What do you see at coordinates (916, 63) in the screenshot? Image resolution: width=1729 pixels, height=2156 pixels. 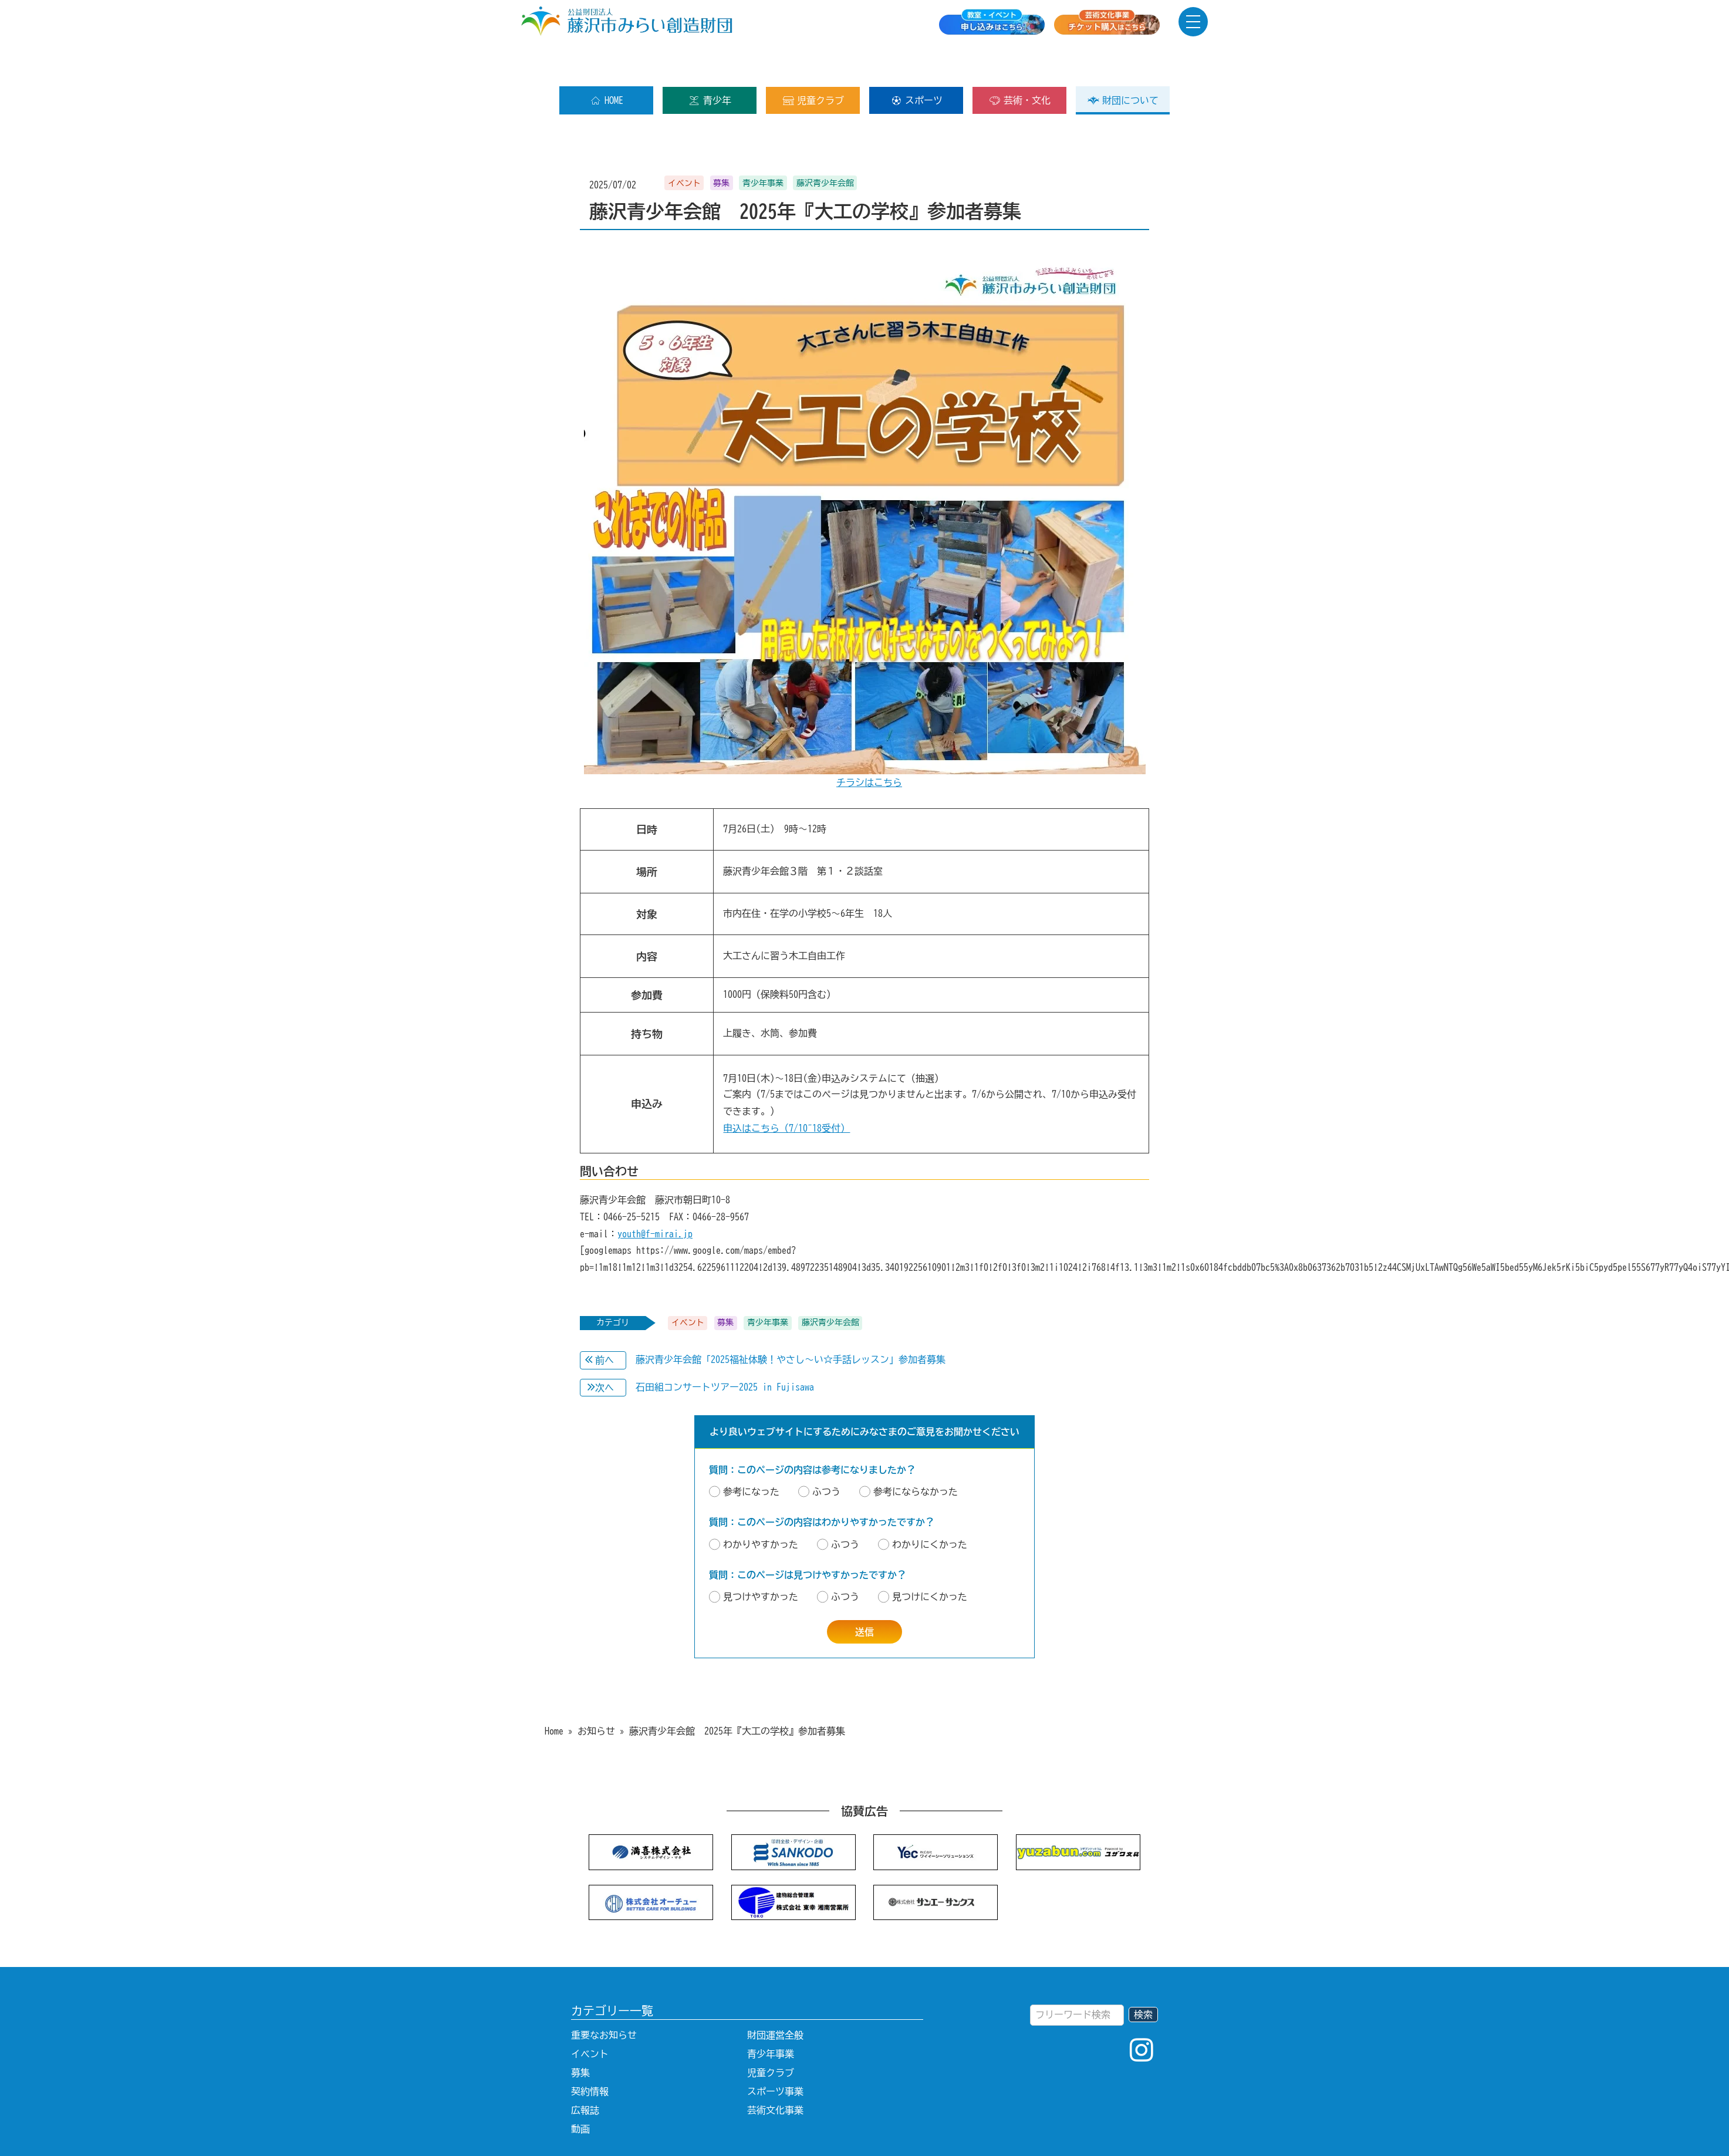 I see `スポーツ` at bounding box center [916, 63].